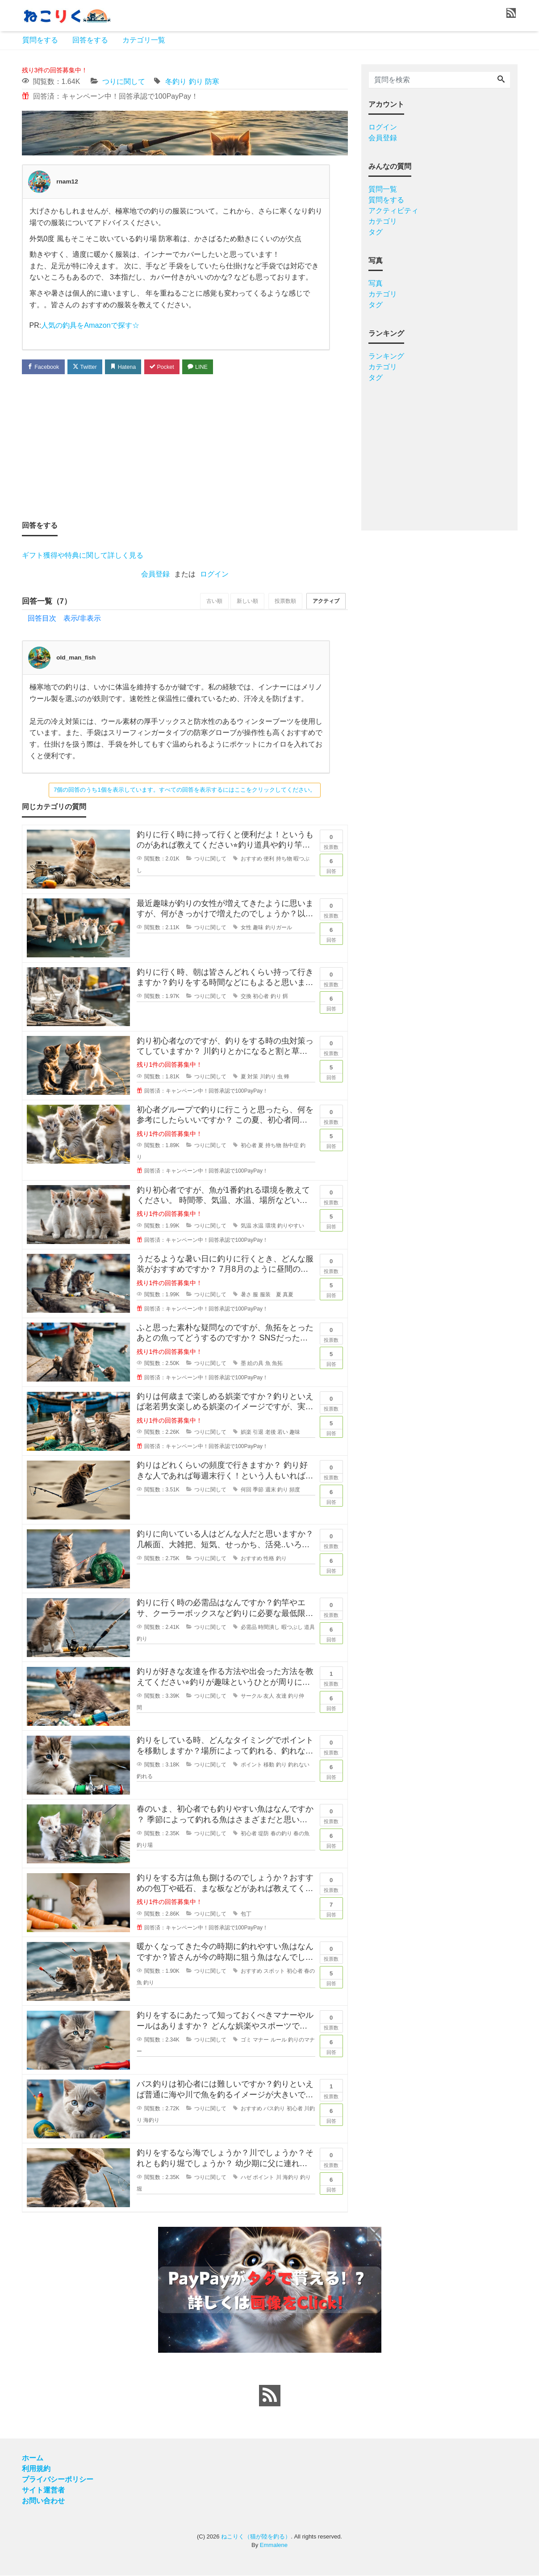 The width and height of the screenshot is (539, 2576). What do you see at coordinates (43, 2501) in the screenshot?
I see `お問い合わせ` at bounding box center [43, 2501].